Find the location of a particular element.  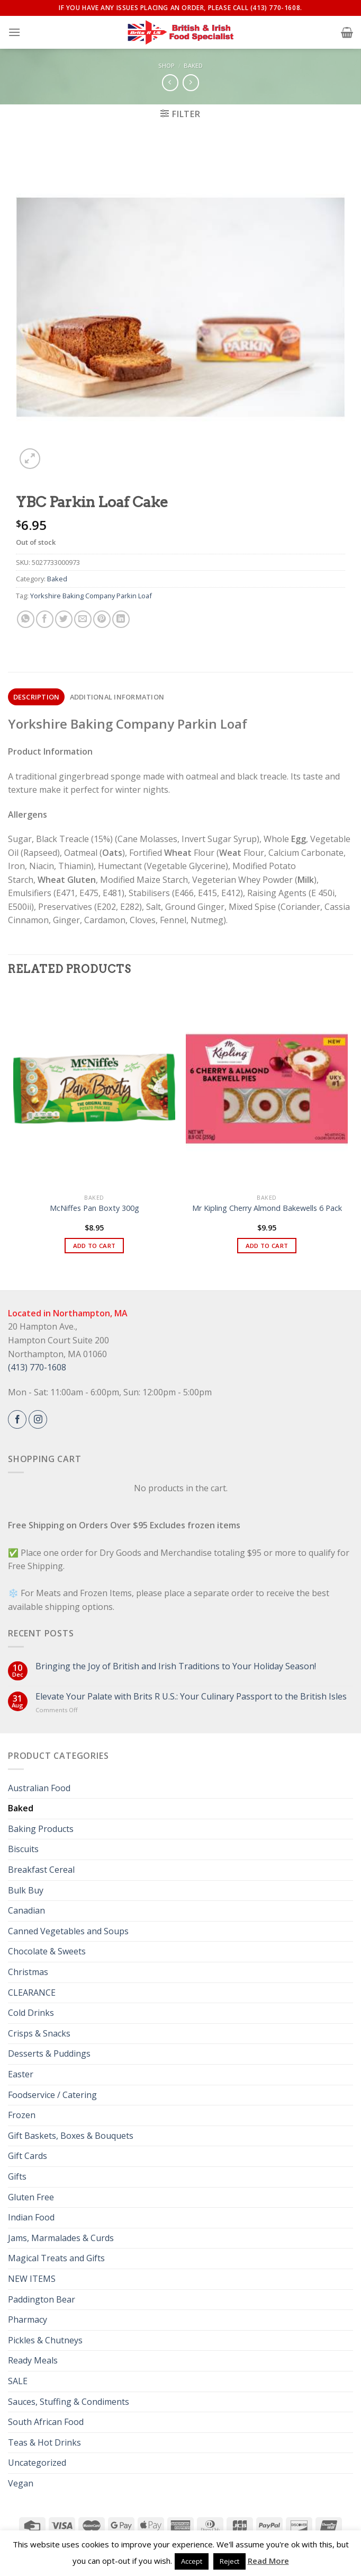

(413) 770-1608 is located at coordinates (37, 1367).